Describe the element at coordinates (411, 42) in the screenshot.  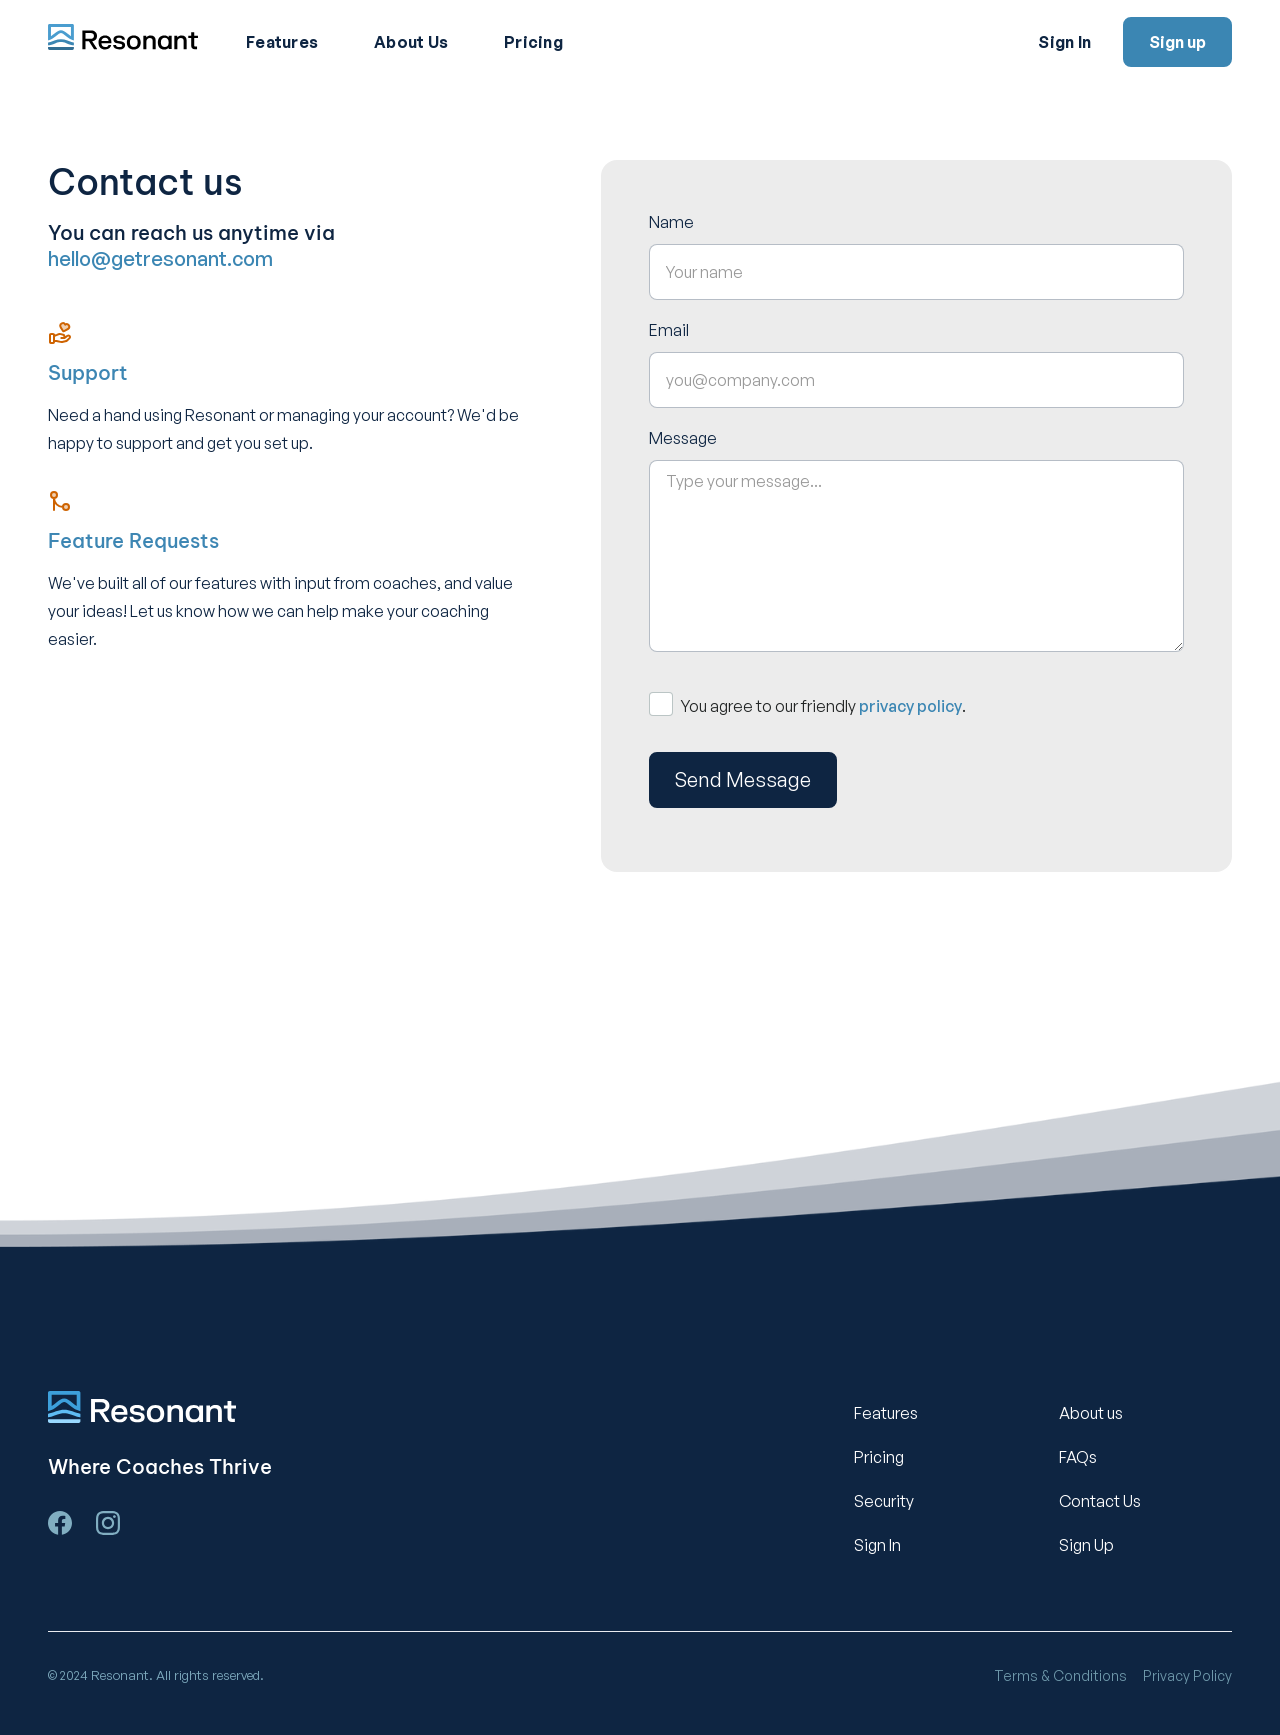
I see `About Us` at that location.